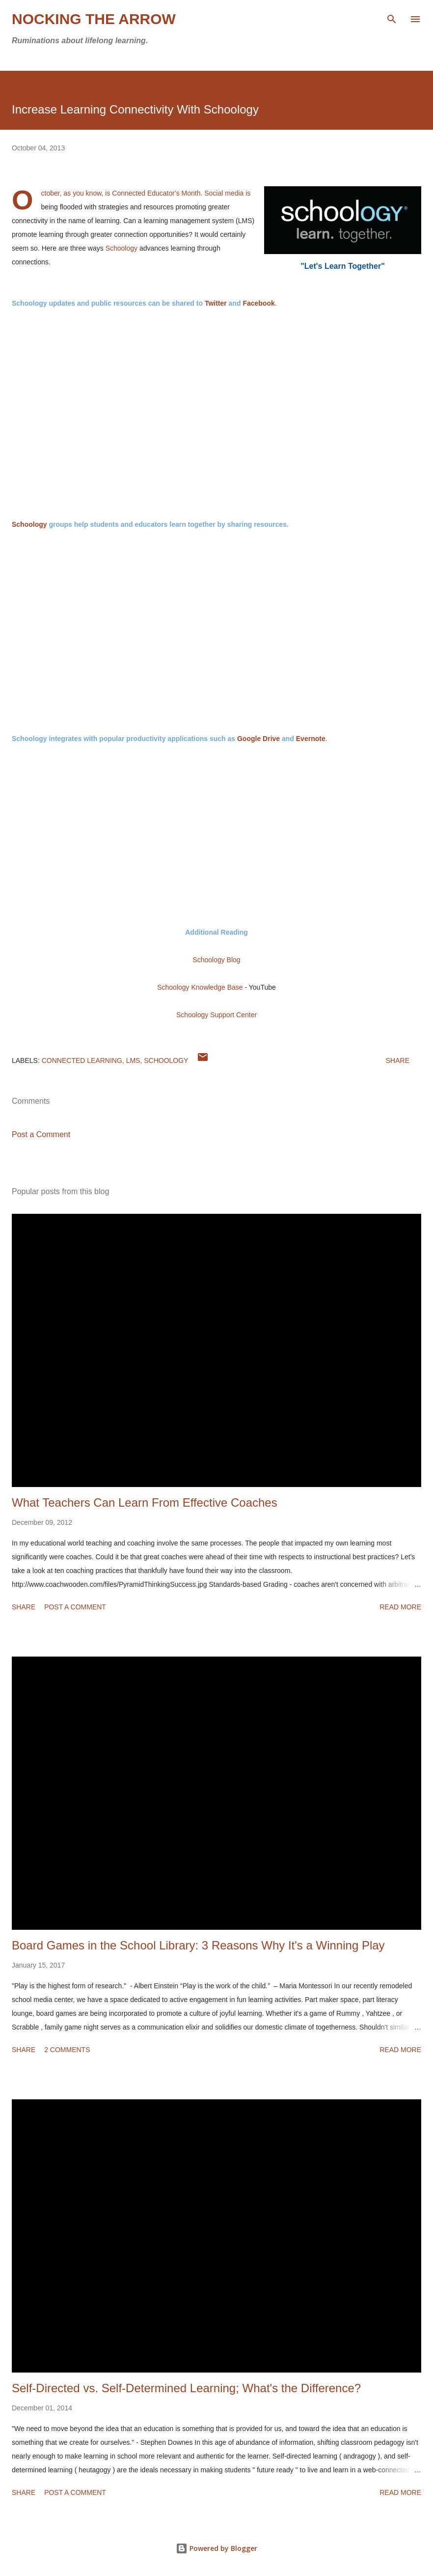  I want to click on Self-Directed vs. Self-Determined Learning; What's the Difference?, so click(186, 2388).